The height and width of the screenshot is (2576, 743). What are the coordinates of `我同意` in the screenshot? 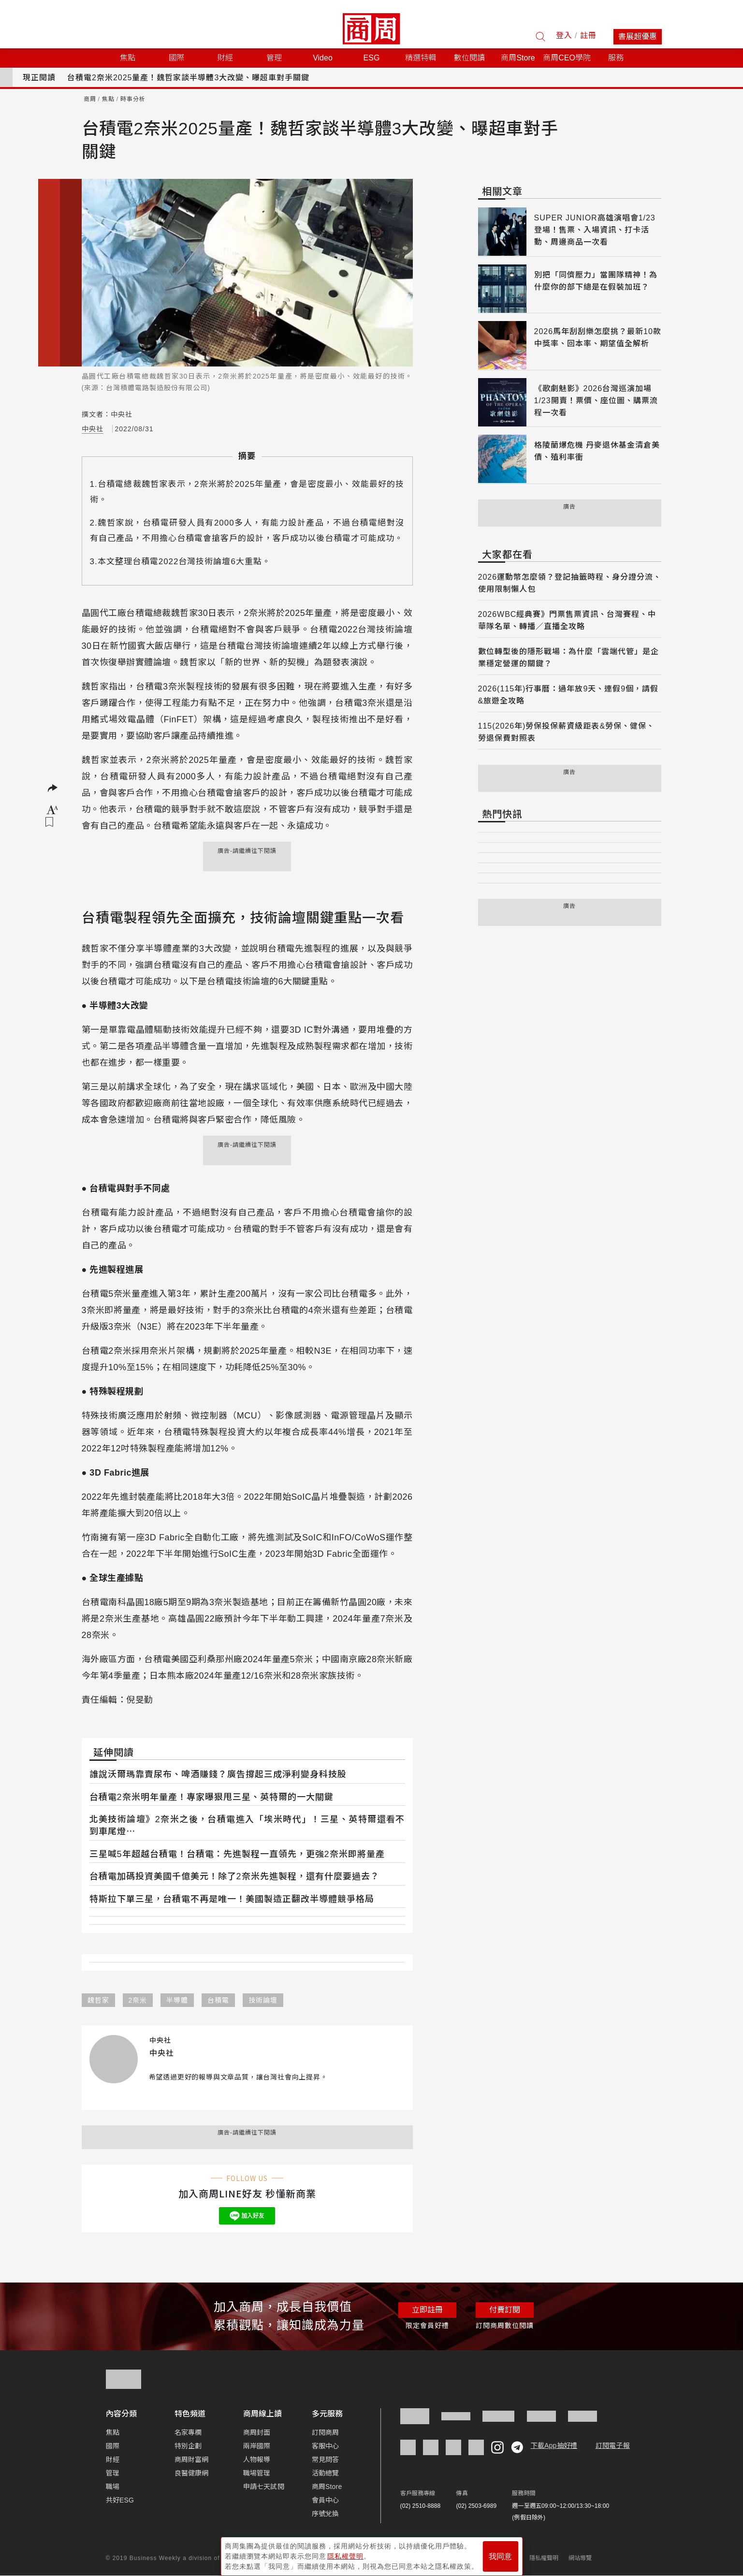 It's located at (500, 2552).